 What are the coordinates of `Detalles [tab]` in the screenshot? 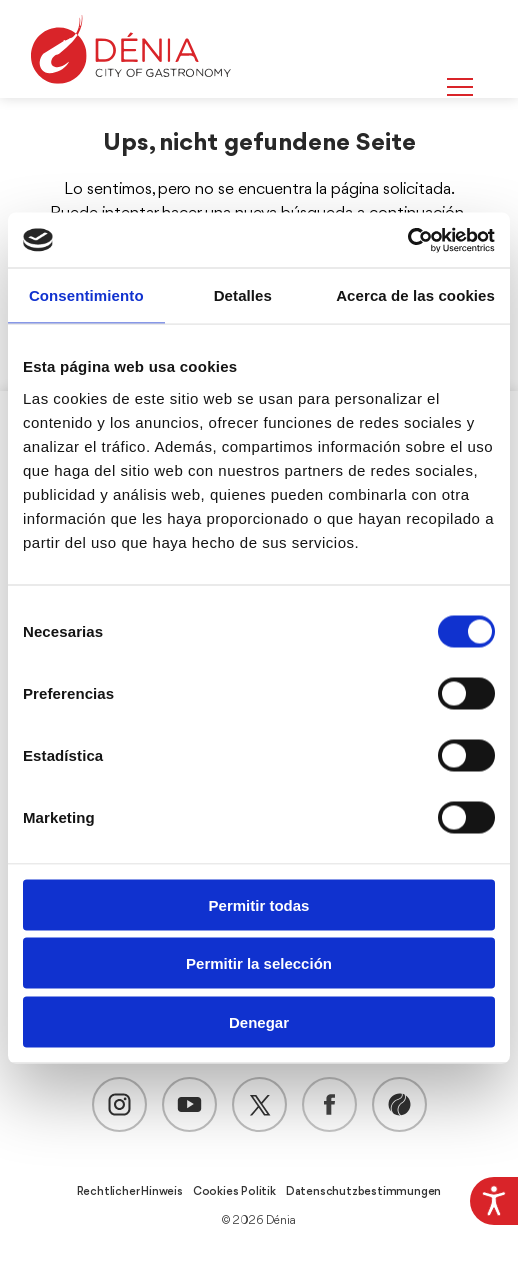 It's located at (243, 295).